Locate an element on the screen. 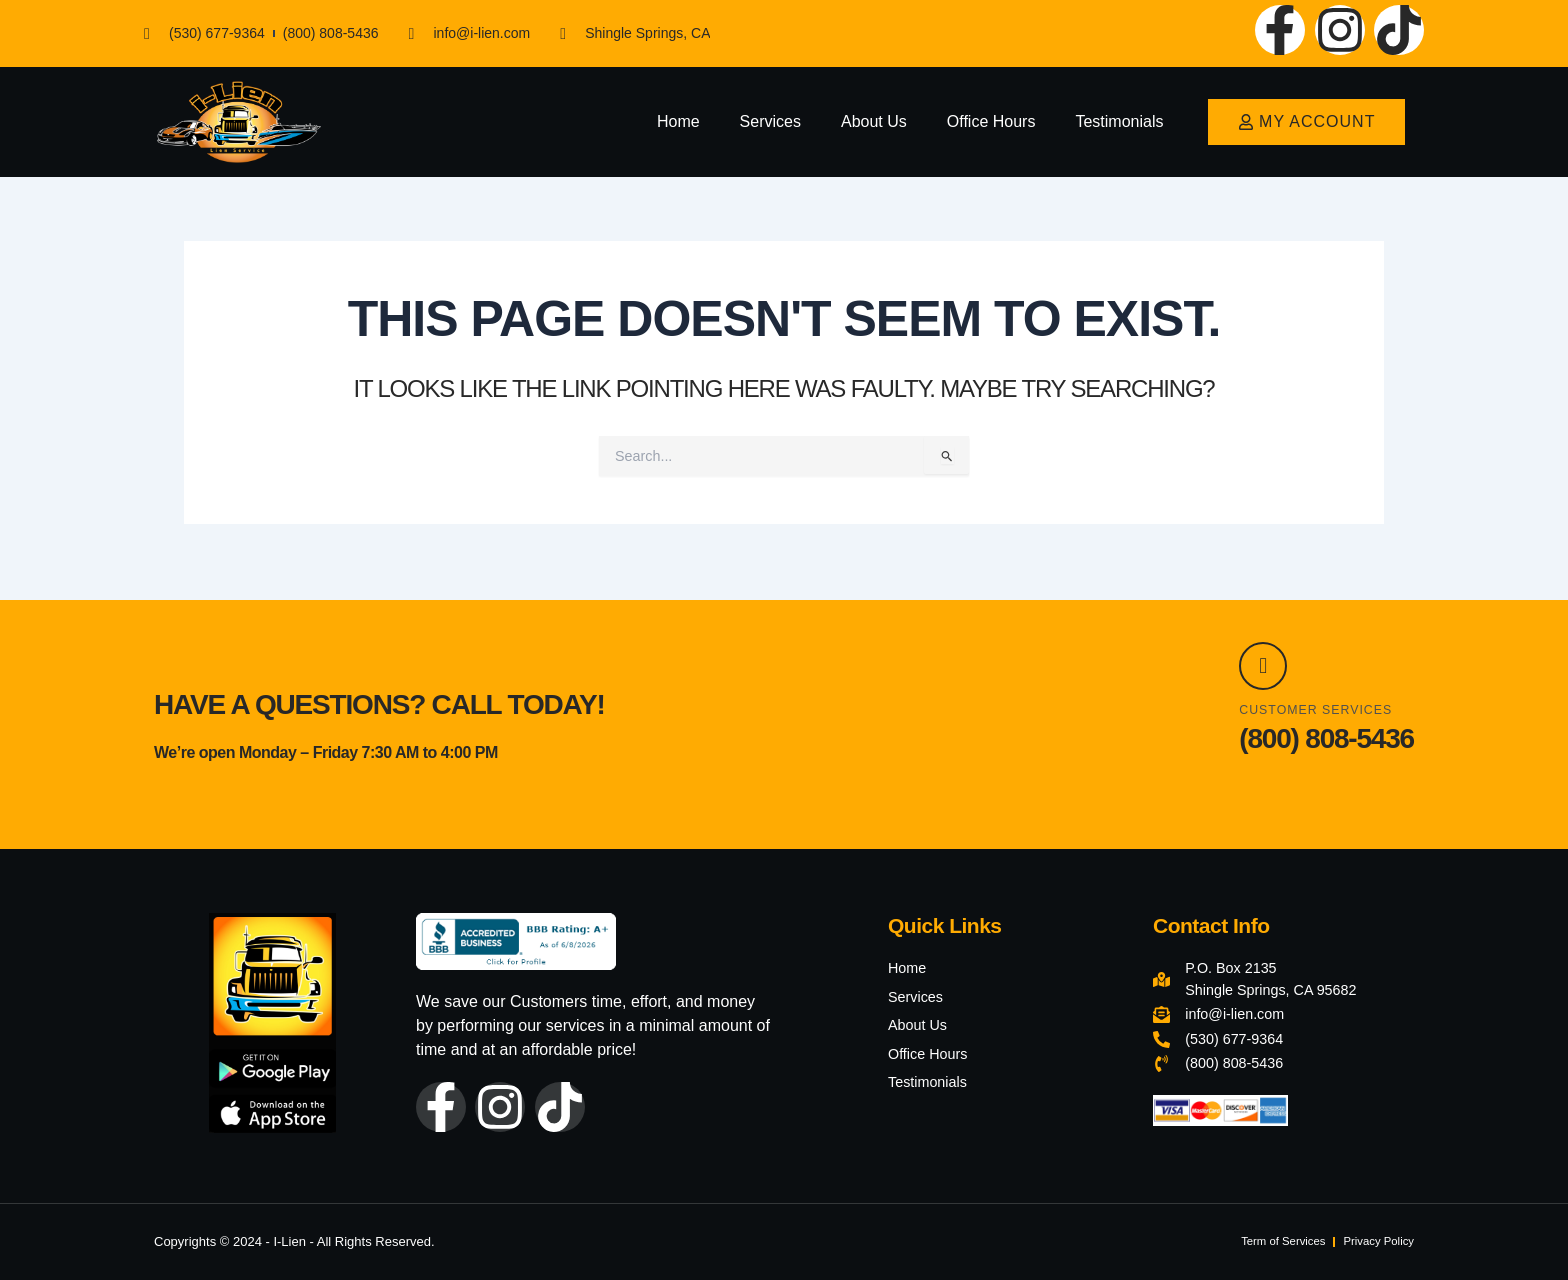 This screenshot has height=1280, width=1568. Services is located at coordinates (770, 121).